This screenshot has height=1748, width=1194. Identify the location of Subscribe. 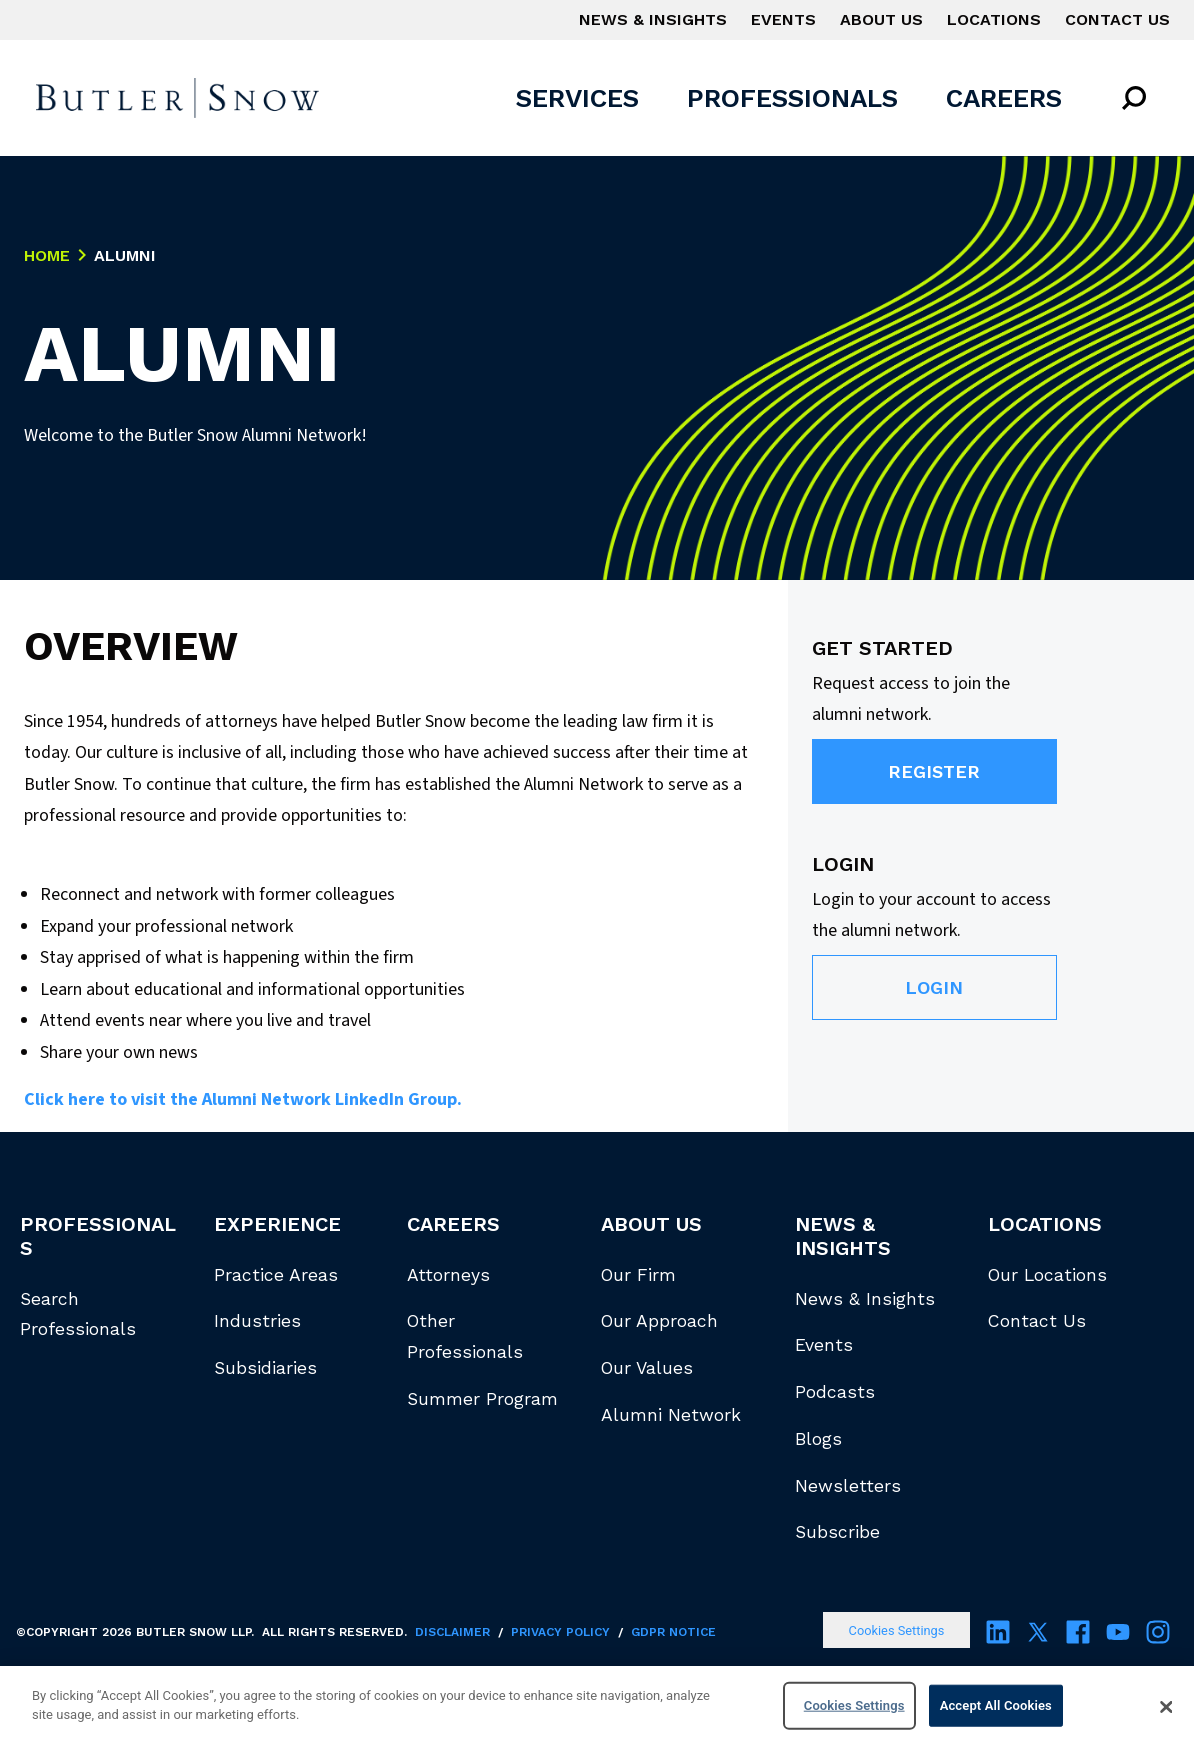
(837, 1532).